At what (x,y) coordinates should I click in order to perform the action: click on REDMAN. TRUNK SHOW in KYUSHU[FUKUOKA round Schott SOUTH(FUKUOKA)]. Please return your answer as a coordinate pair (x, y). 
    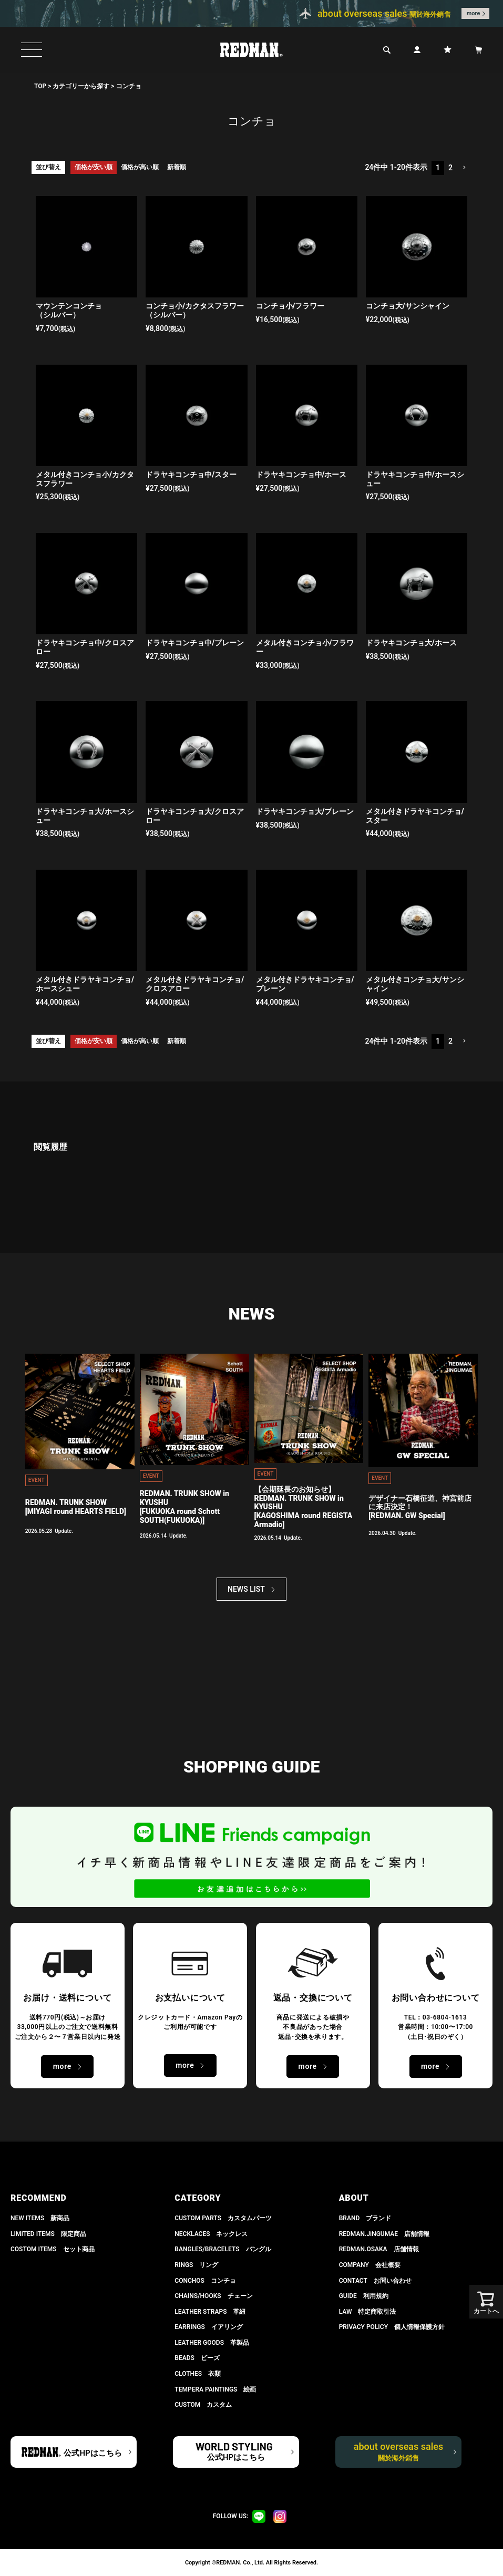
    Looking at the image, I should click on (184, 1506).